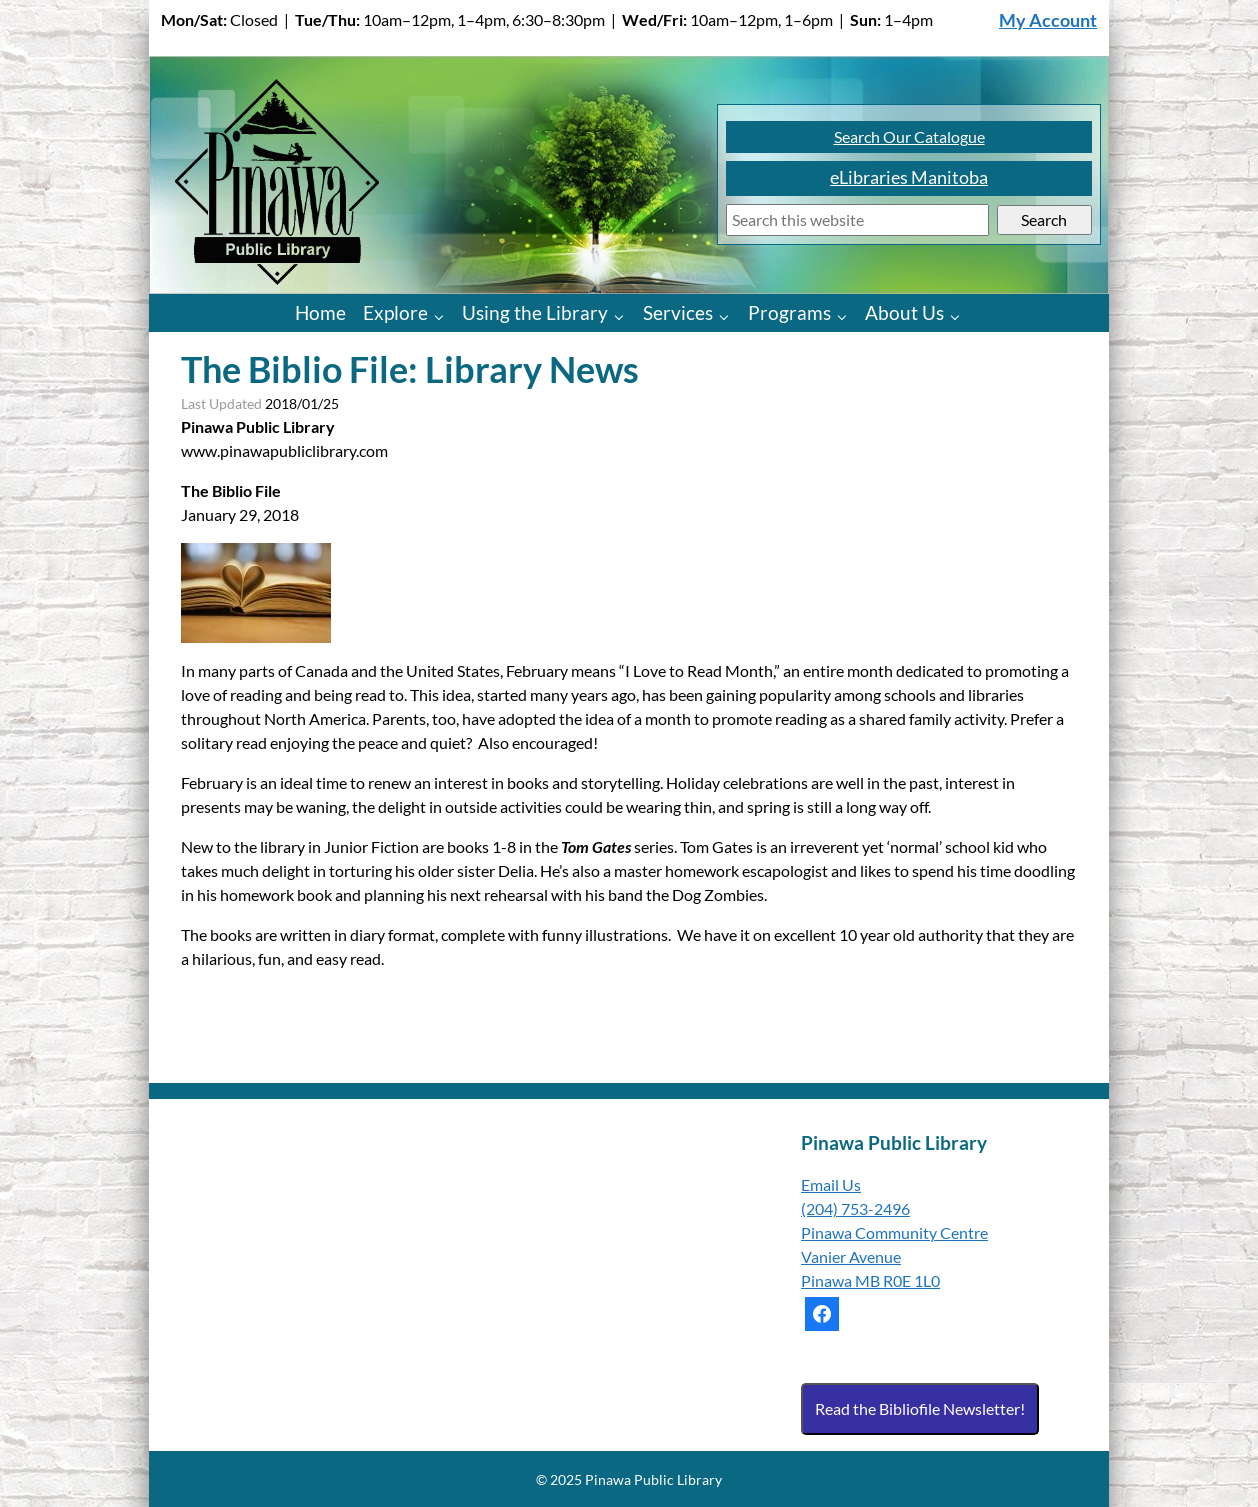 The image size is (1258, 1507). Describe the element at coordinates (831, 1184) in the screenshot. I see `Email Us` at that location.